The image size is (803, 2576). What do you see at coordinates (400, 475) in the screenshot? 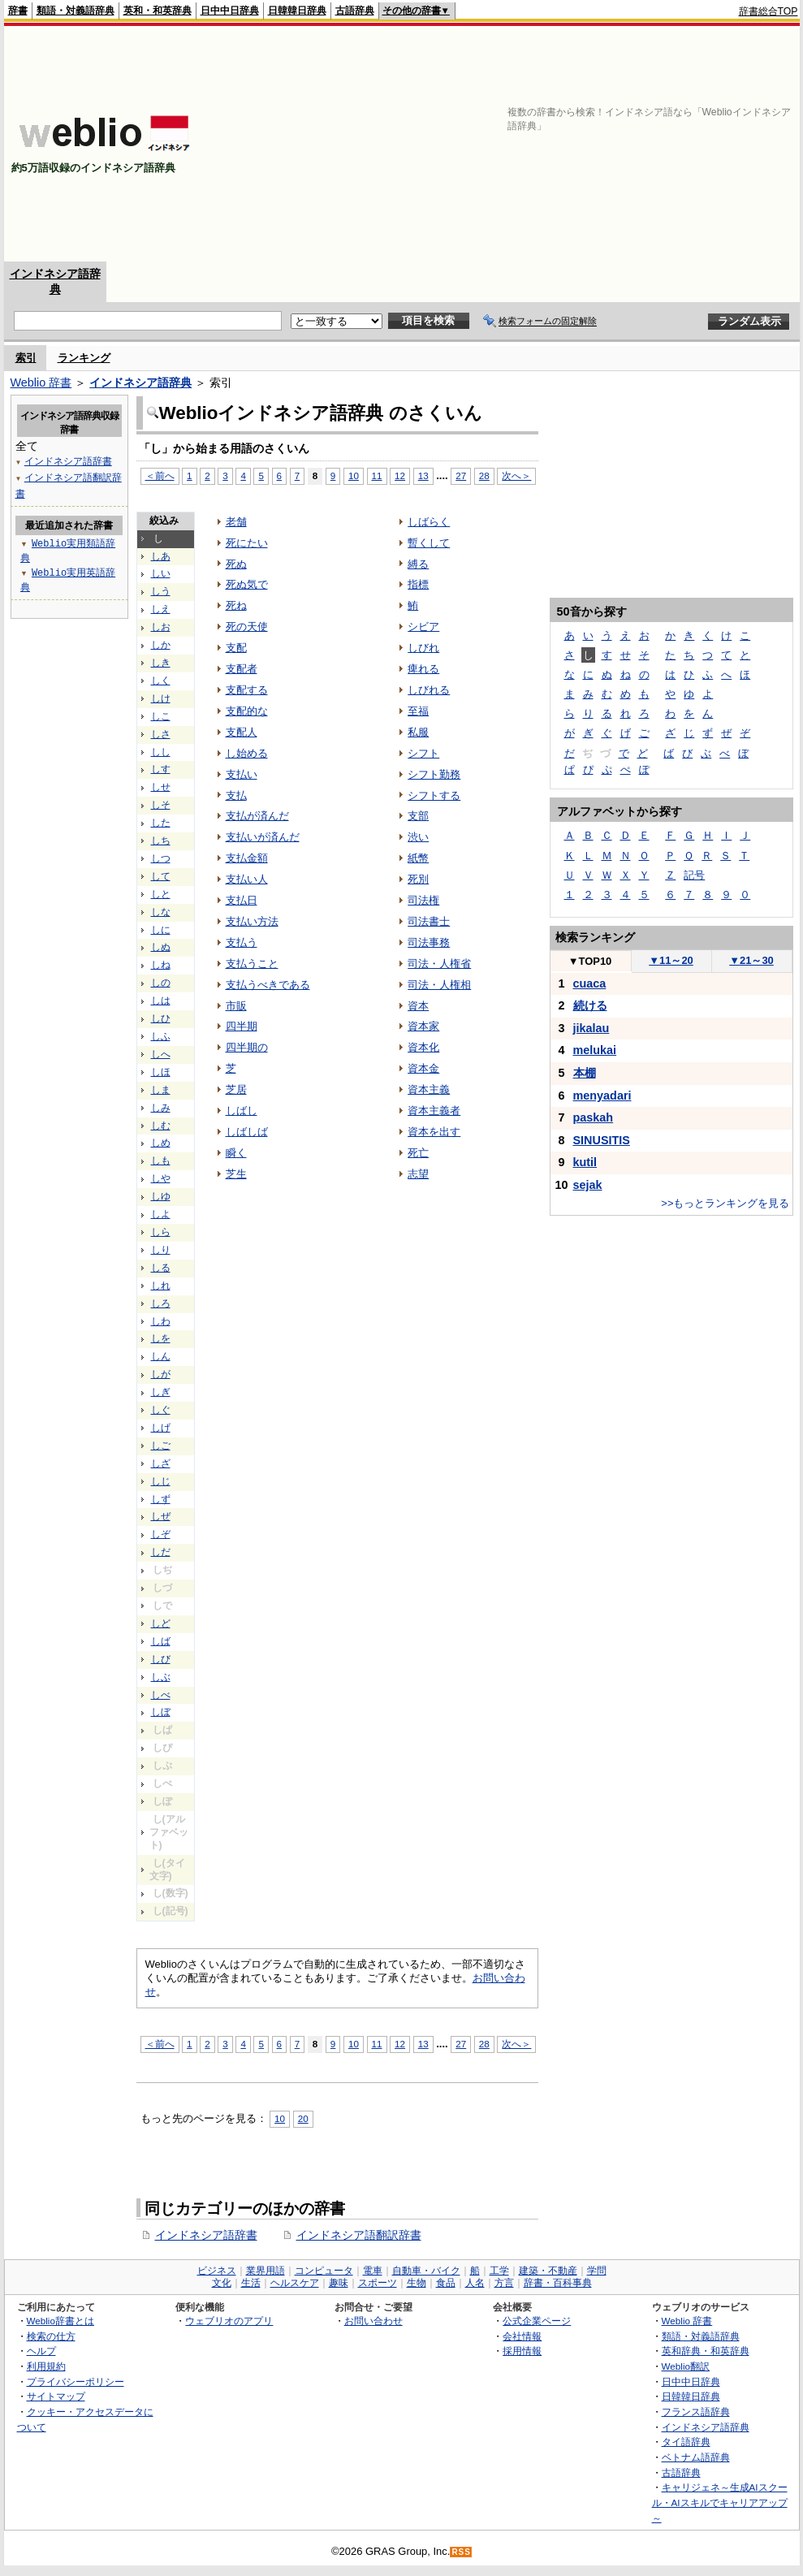
I see `12` at bounding box center [400, 475].